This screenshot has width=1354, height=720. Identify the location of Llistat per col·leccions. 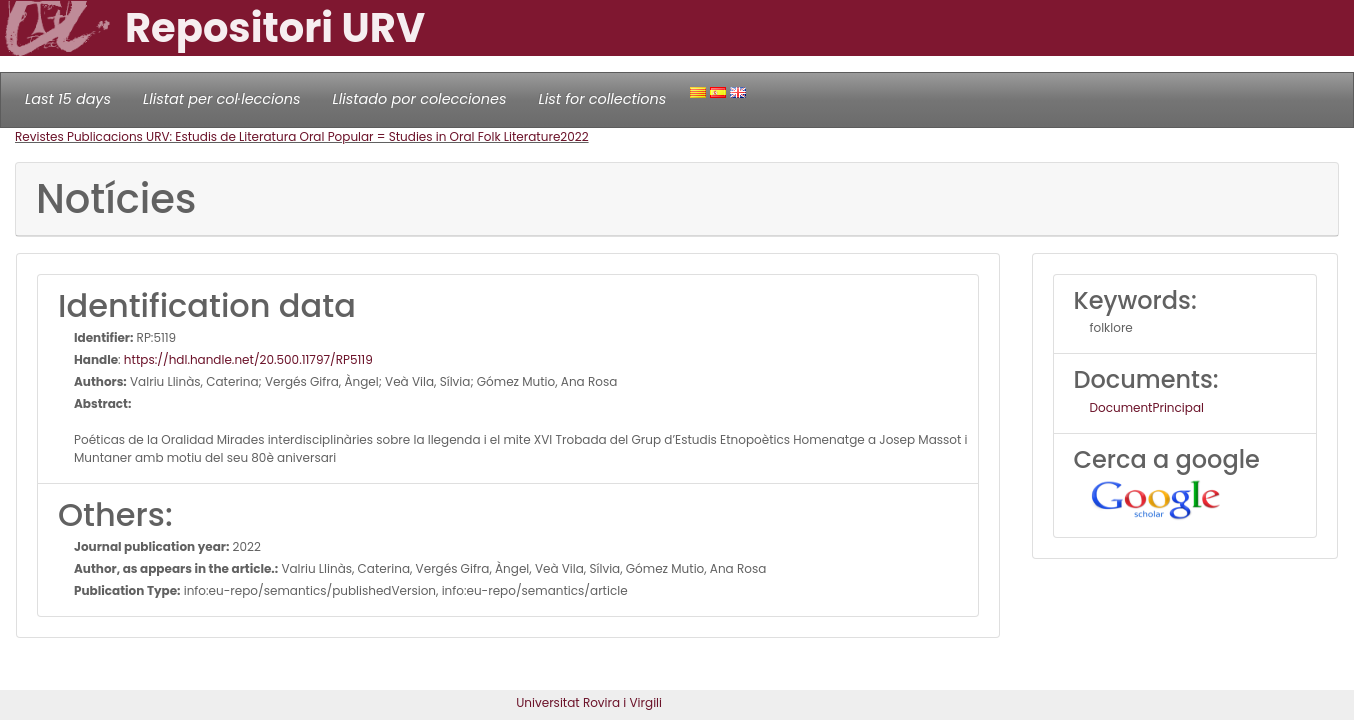
(222, 99).